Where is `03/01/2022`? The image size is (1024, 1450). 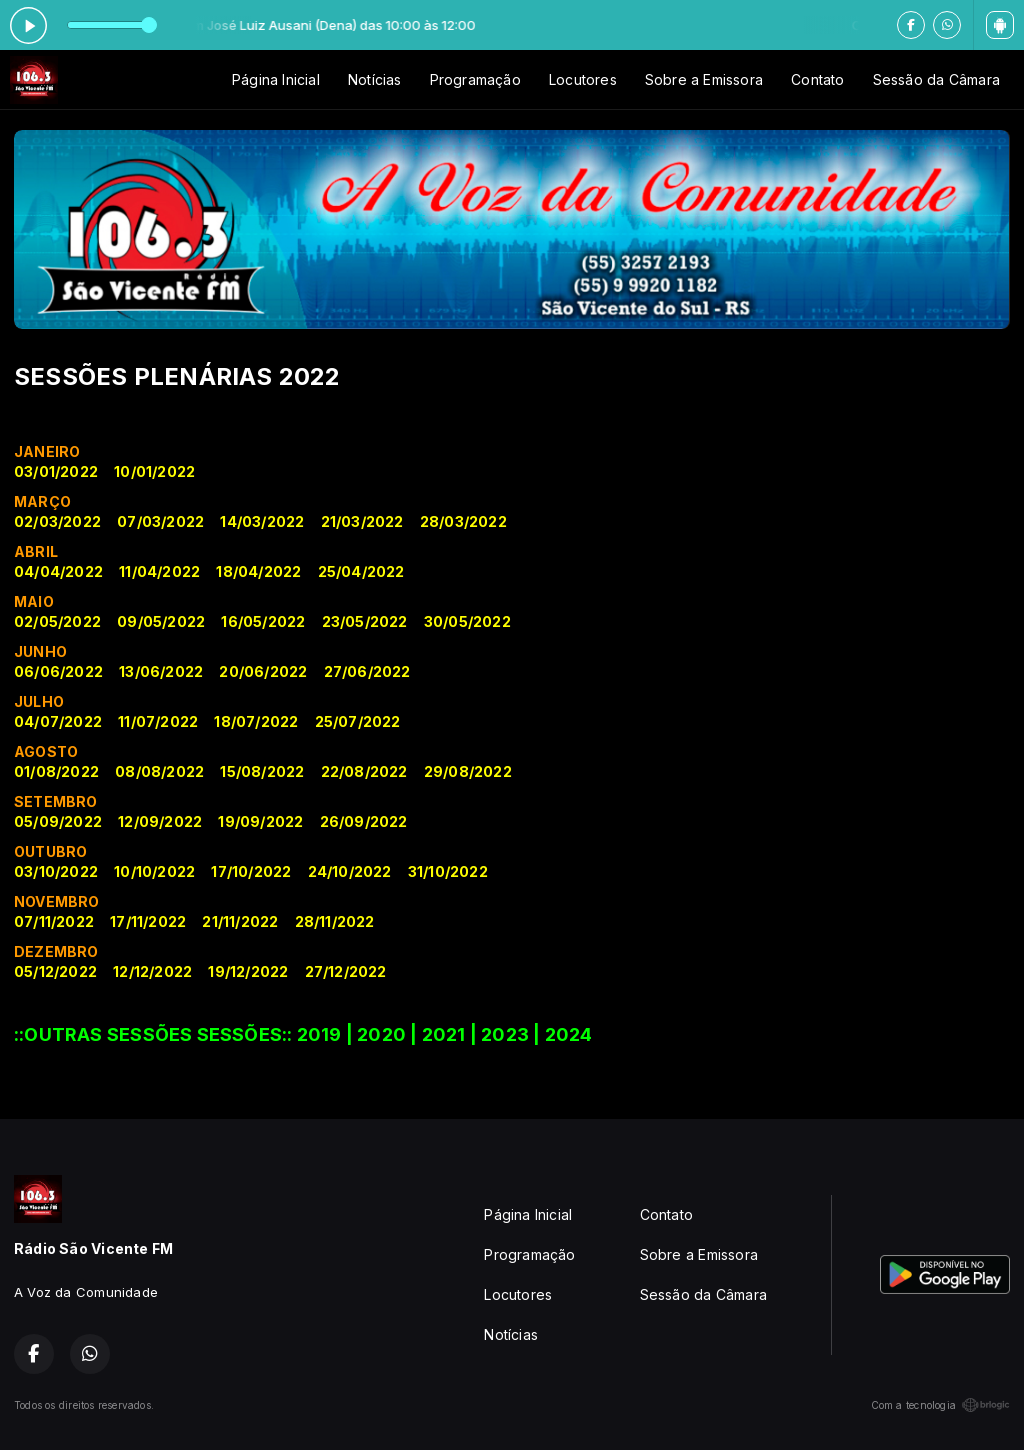
03/01/2022 is located at coordinates (56, 471).